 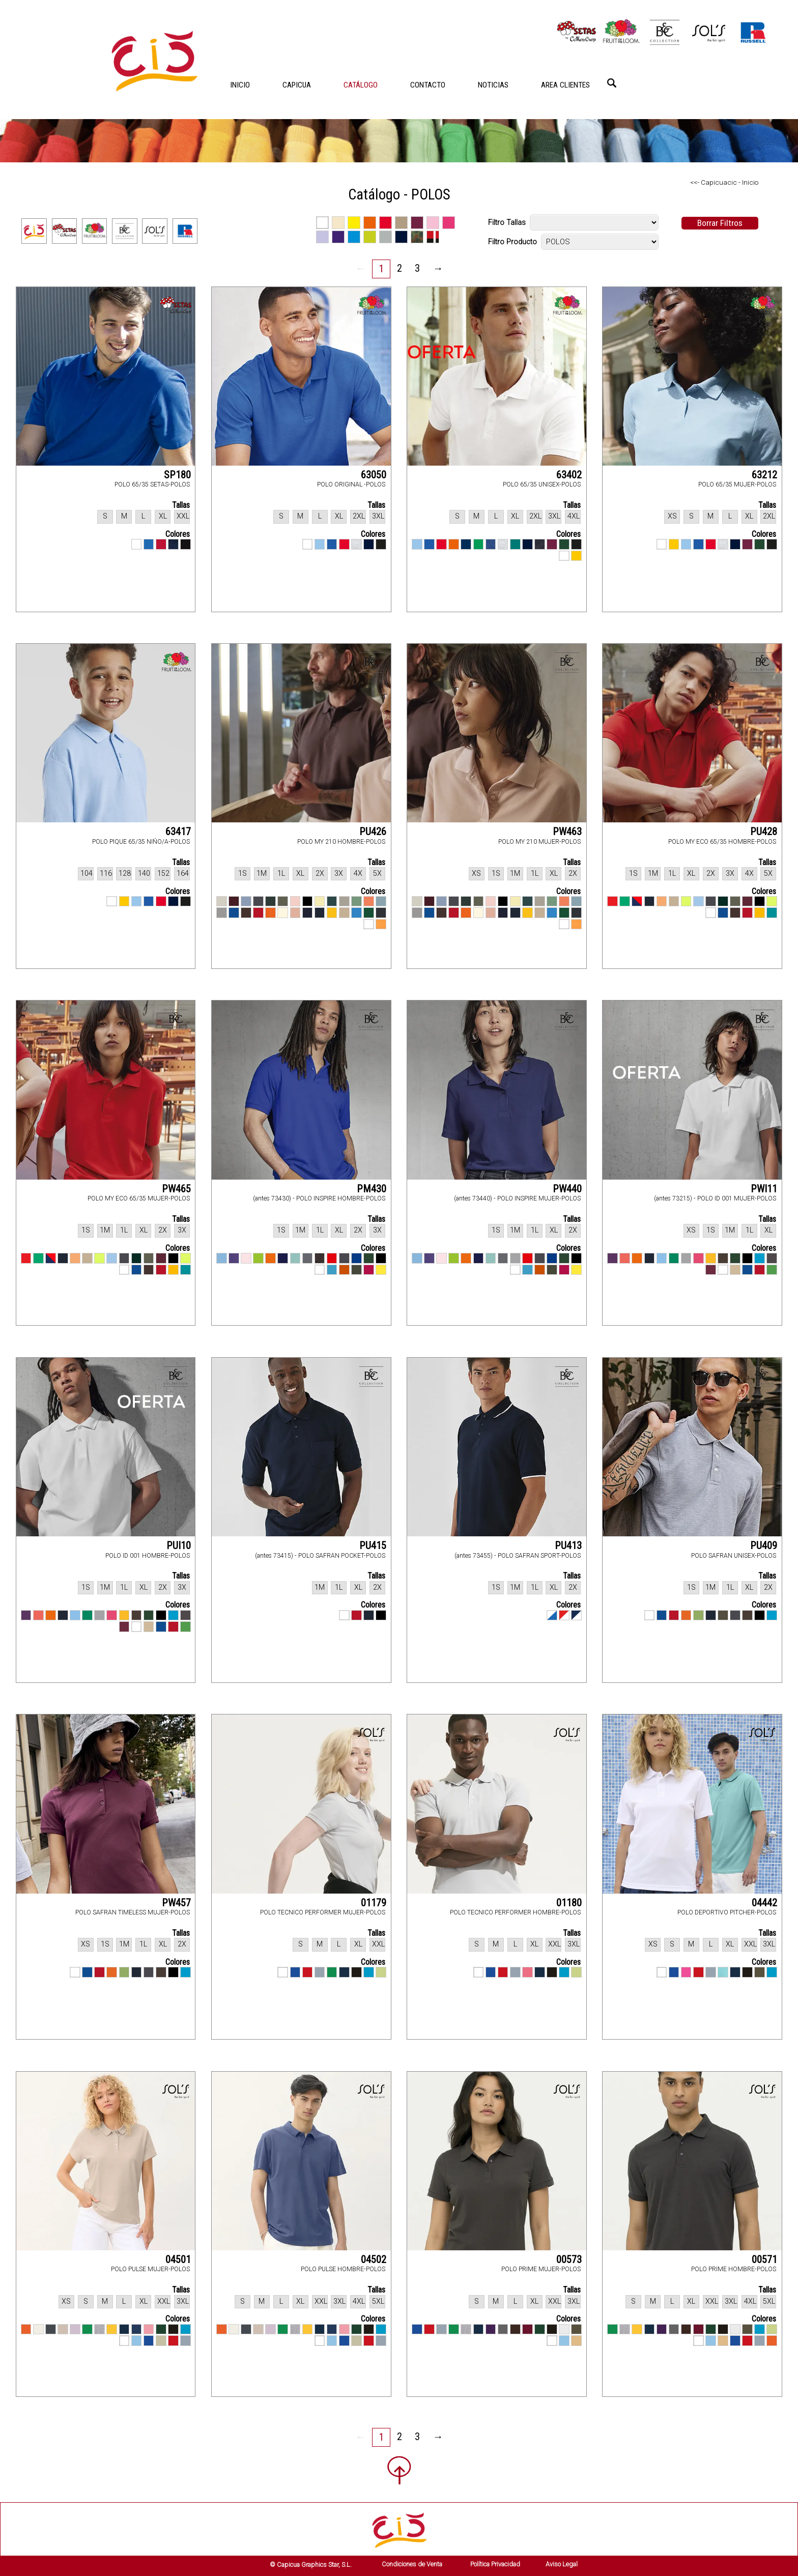 What do you see at coordinates (565, 85) in the screenshot?
I see `AREA CLIENTES` at bounding box center [565, 85].